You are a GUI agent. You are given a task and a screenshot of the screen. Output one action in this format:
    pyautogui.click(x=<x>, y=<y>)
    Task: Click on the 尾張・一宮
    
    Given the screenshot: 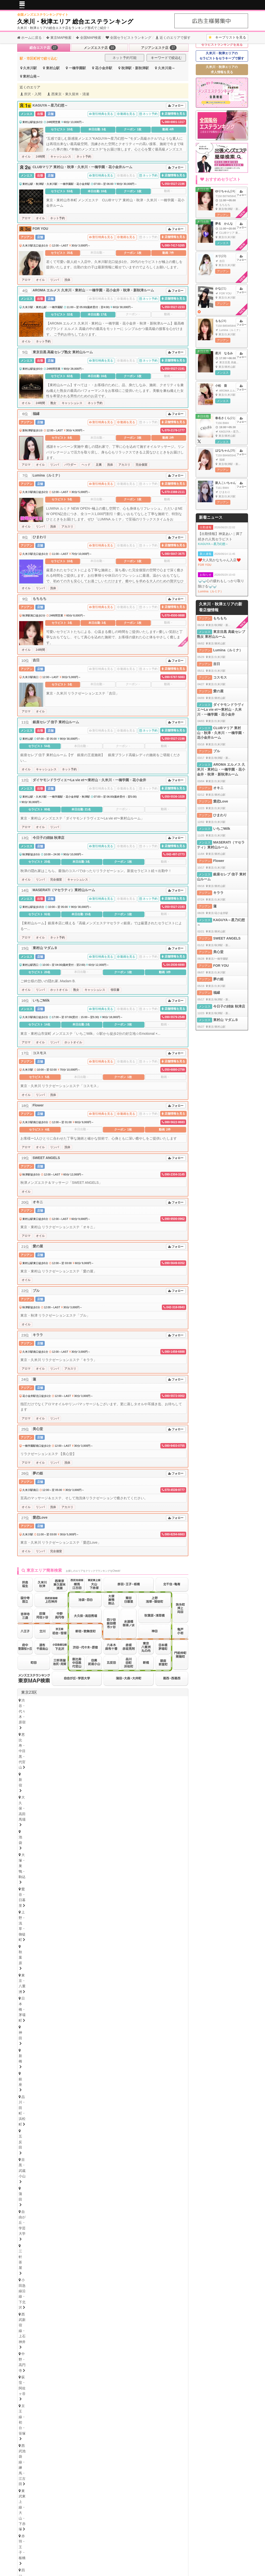 What is the action you would take?
    pyautogui.click(x=161, y=2157)
    